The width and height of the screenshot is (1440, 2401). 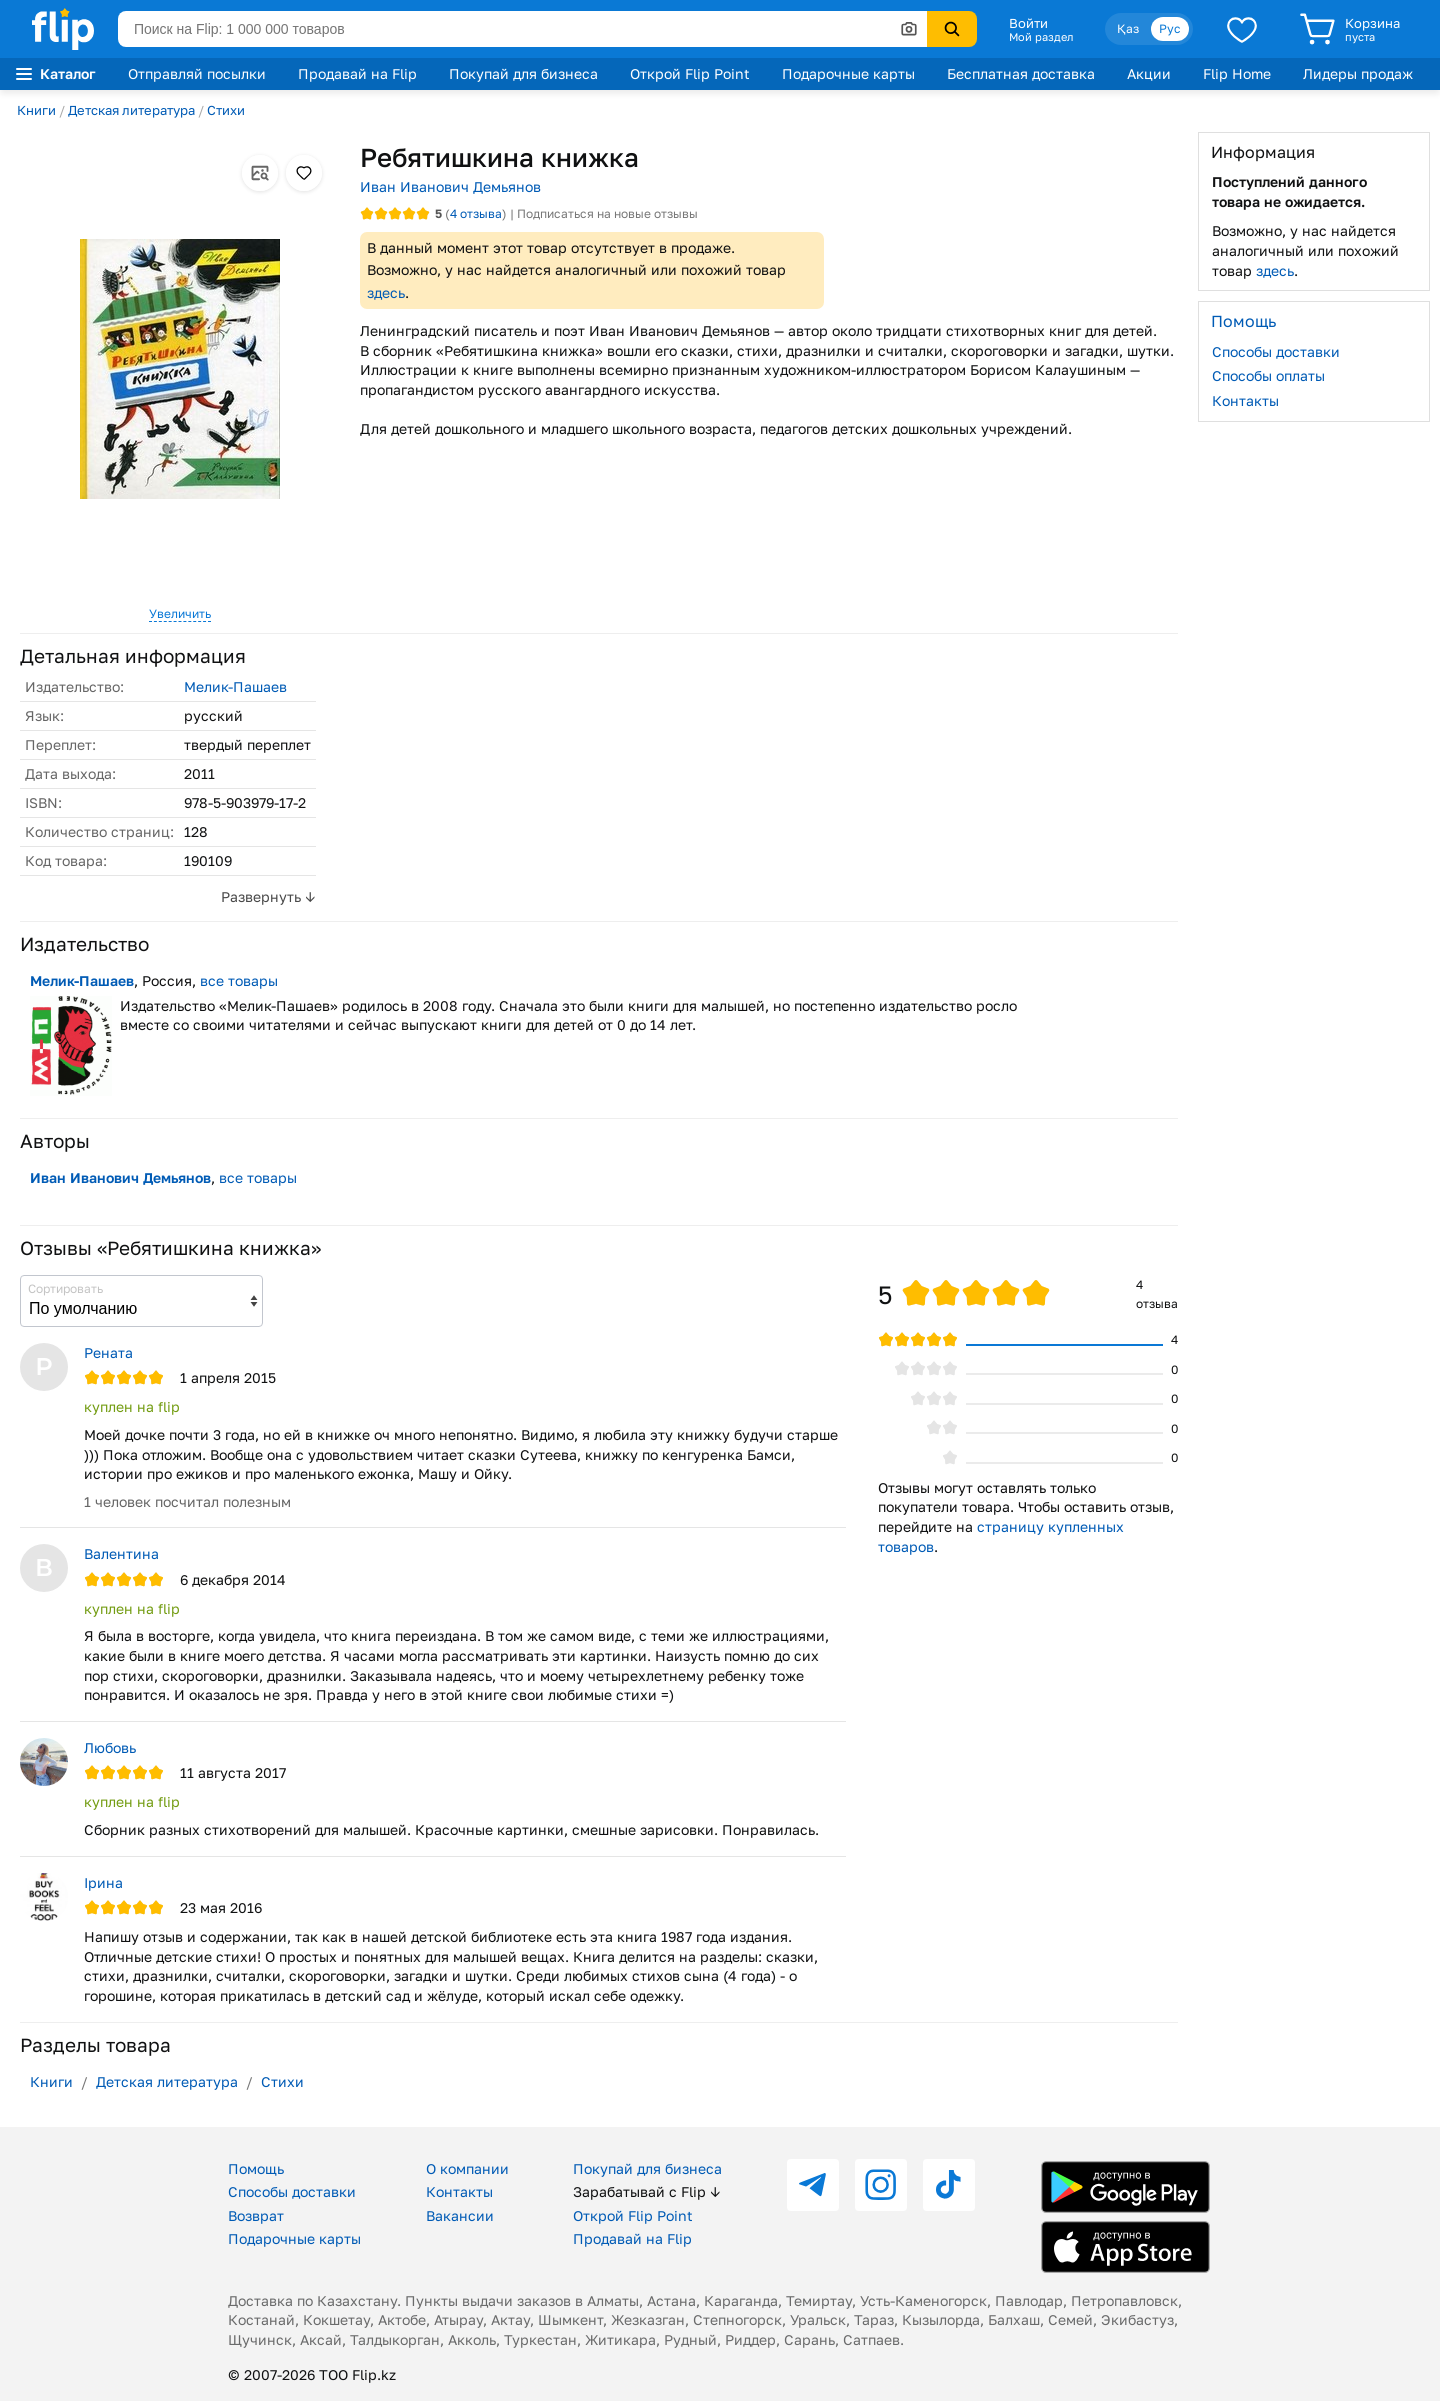 What do you see at coordinates (226, 110) in the screenshot?
I see `Стихи` at bounding box center [226, 110].